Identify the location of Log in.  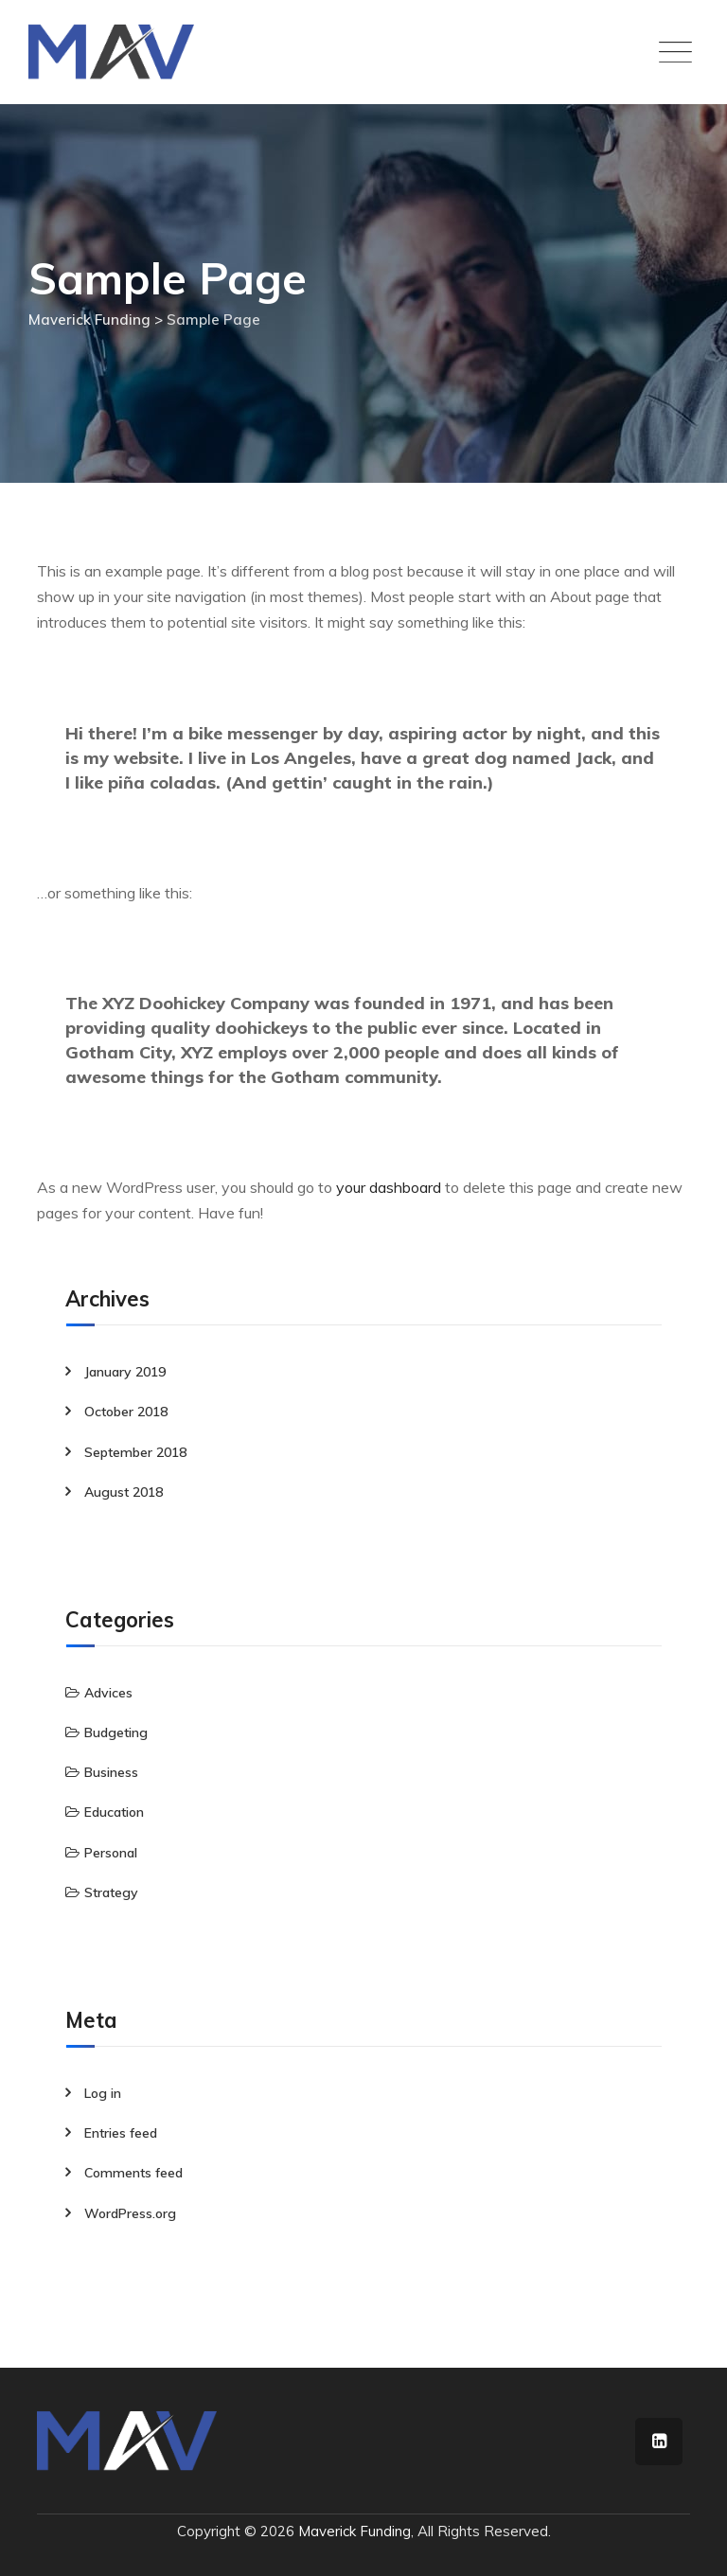
(102, 2093).